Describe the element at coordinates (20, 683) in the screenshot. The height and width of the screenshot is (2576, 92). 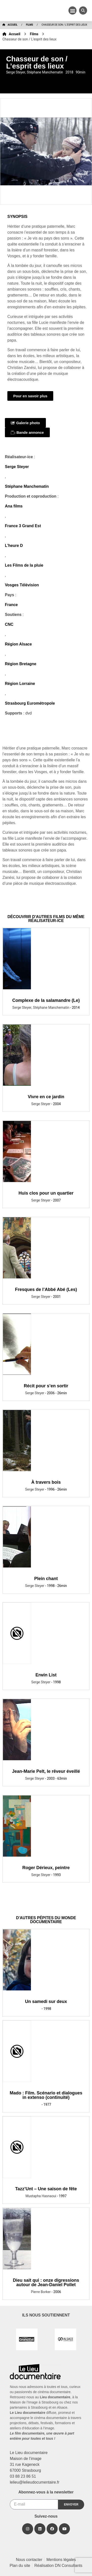
I see `Région Lorraine` at that location.